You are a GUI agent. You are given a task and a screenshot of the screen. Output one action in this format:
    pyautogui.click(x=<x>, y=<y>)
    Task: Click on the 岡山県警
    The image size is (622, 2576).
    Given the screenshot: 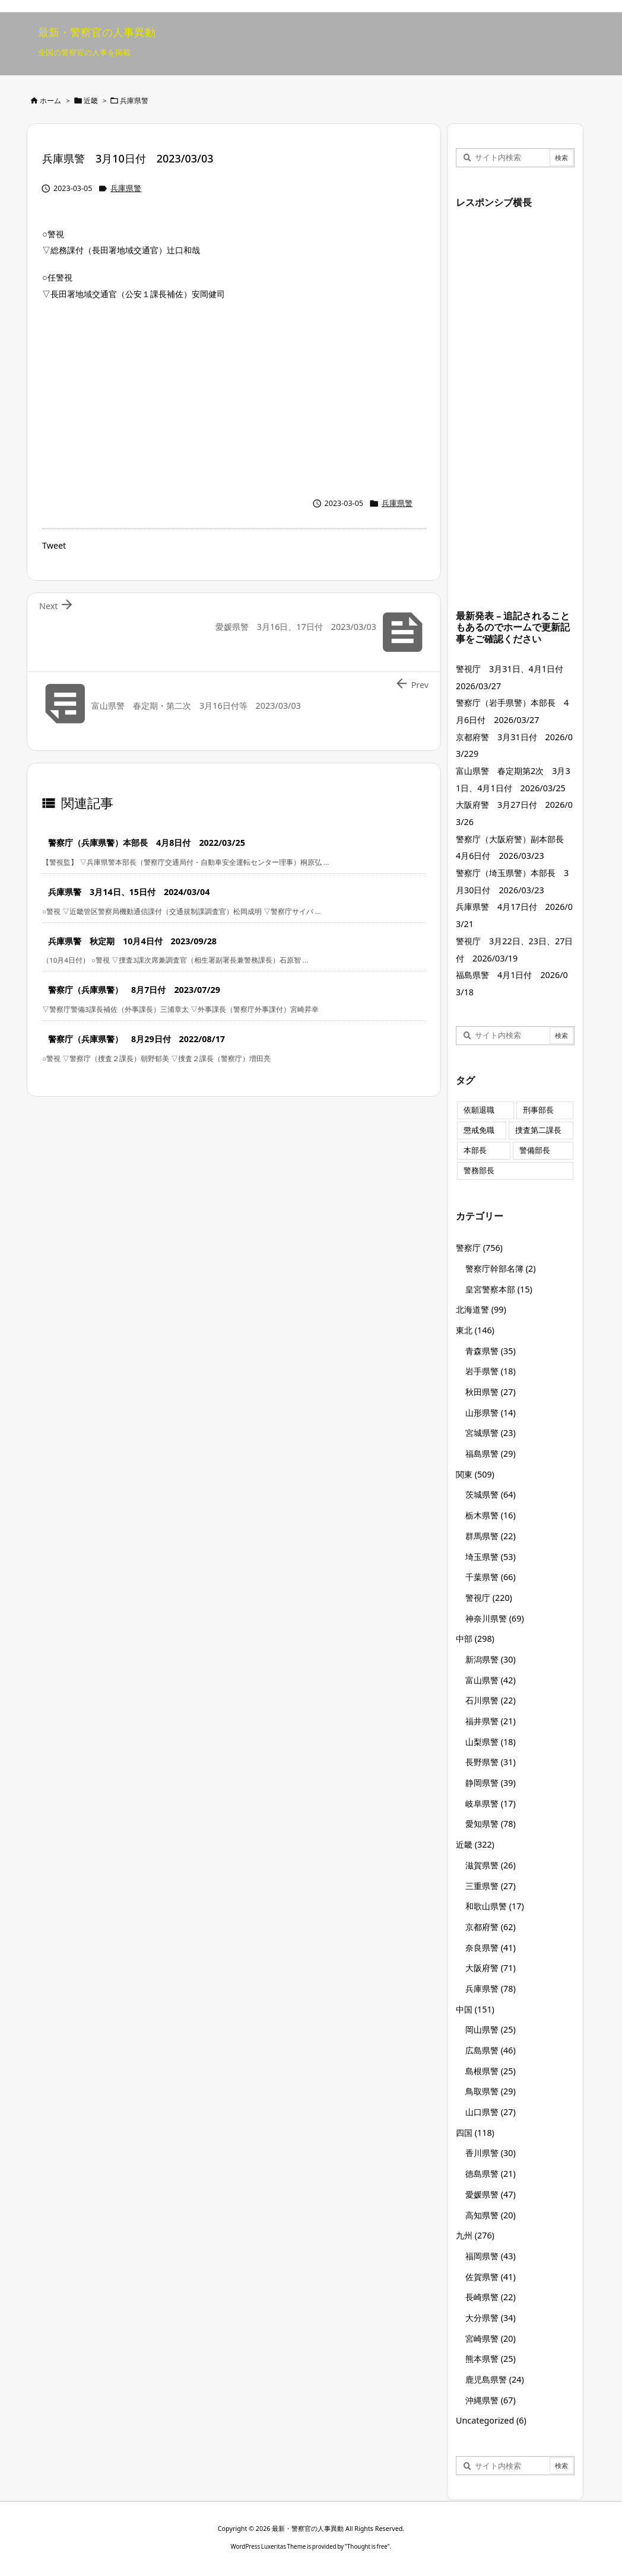 What is the action you would take?
    pyautogui.click(x=490, y=2029)
    